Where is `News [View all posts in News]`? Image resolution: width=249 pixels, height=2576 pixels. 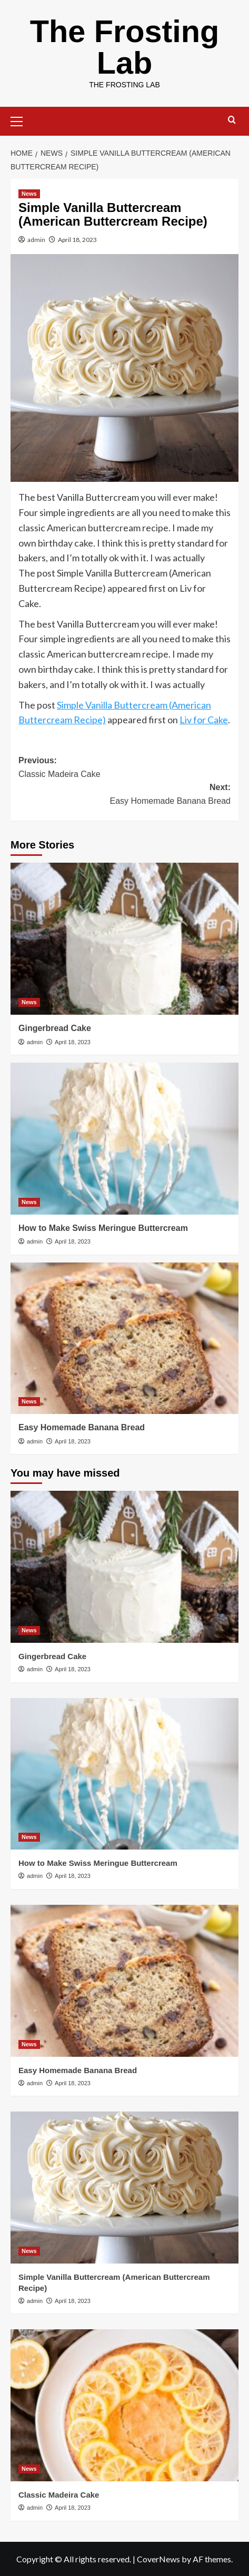 News [View all posts in News] is located at coordinates (29, 193).